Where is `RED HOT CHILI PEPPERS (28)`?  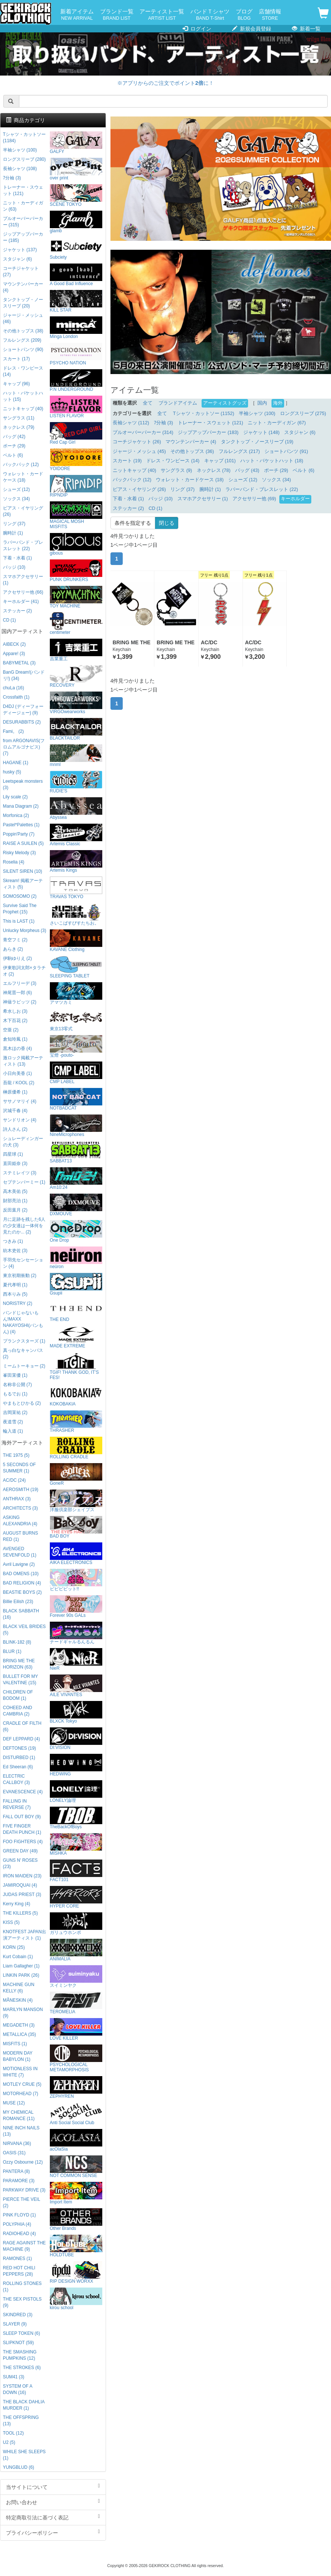 RED HOT CHILI PEPPERS (28) is located at coordinates (19, 2271).